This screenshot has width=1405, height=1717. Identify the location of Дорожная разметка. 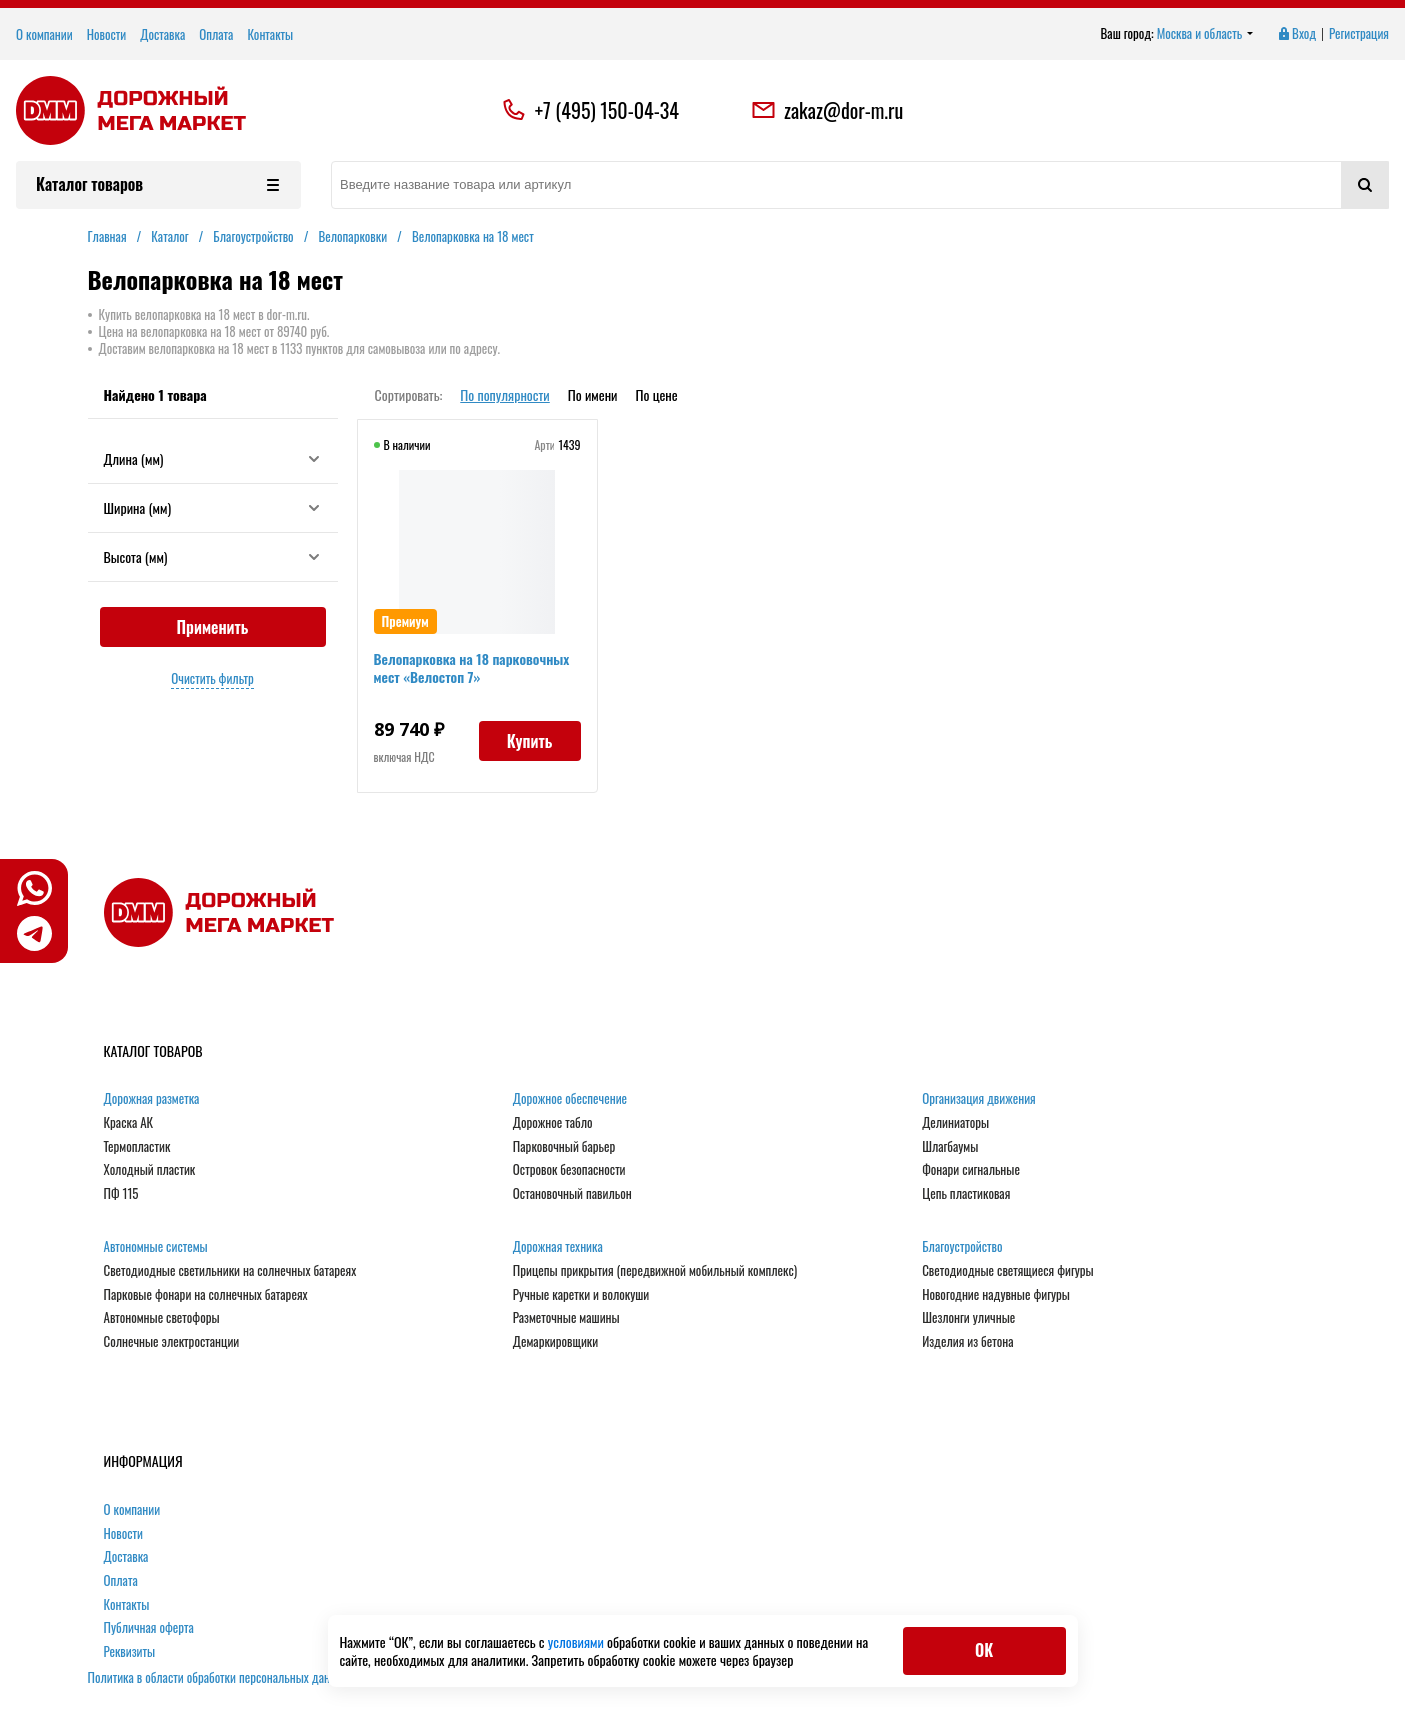
(152, 1099).